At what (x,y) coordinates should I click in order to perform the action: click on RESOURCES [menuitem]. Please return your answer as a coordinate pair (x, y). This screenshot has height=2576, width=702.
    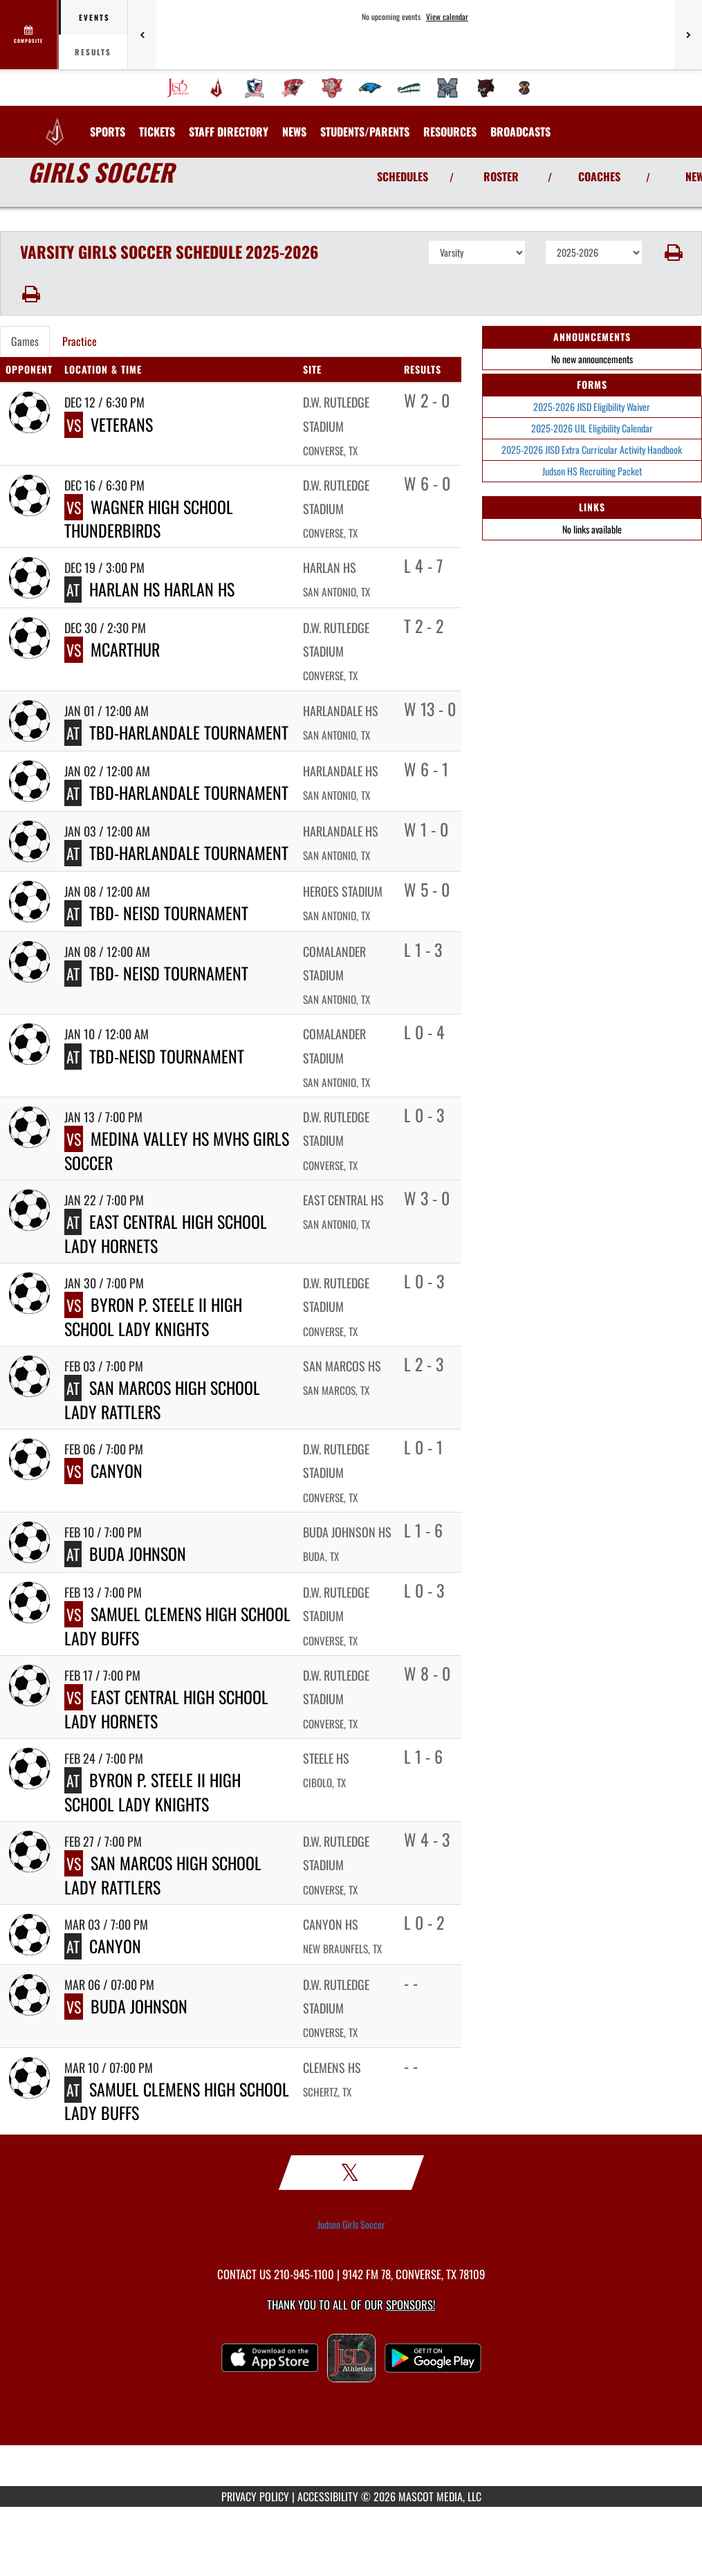
    Looking at the image, I should click on (450, 131).